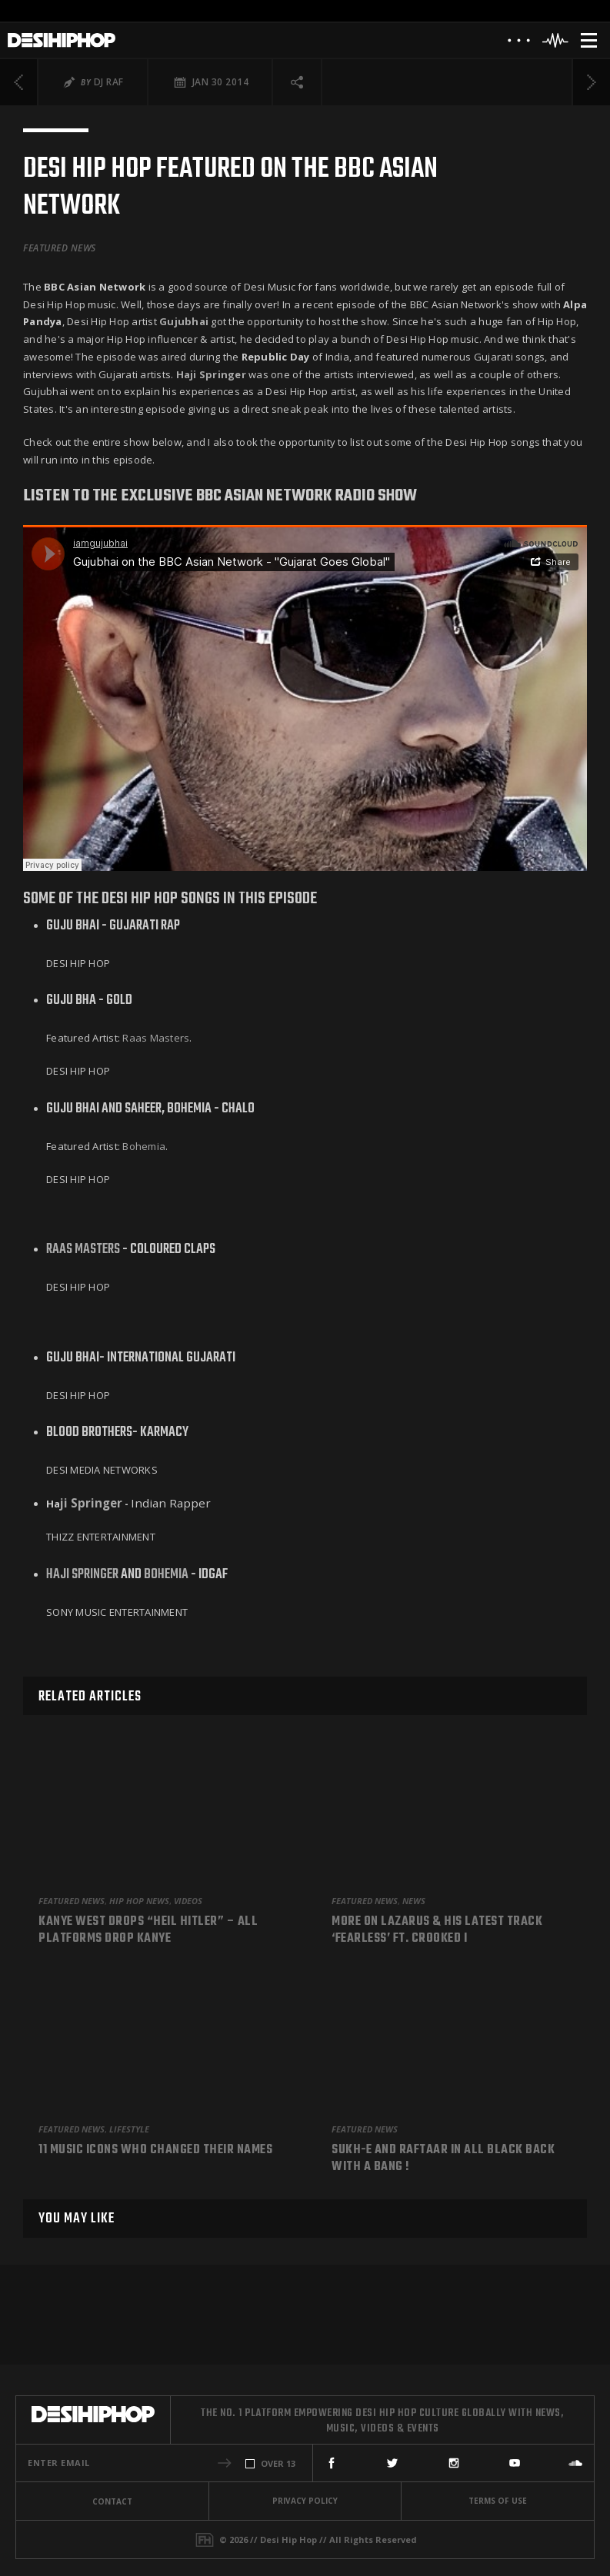  What do you see at coordinates (59, 248) in the screenshot?
I see `Featured News` at bounding box center [59, 248].